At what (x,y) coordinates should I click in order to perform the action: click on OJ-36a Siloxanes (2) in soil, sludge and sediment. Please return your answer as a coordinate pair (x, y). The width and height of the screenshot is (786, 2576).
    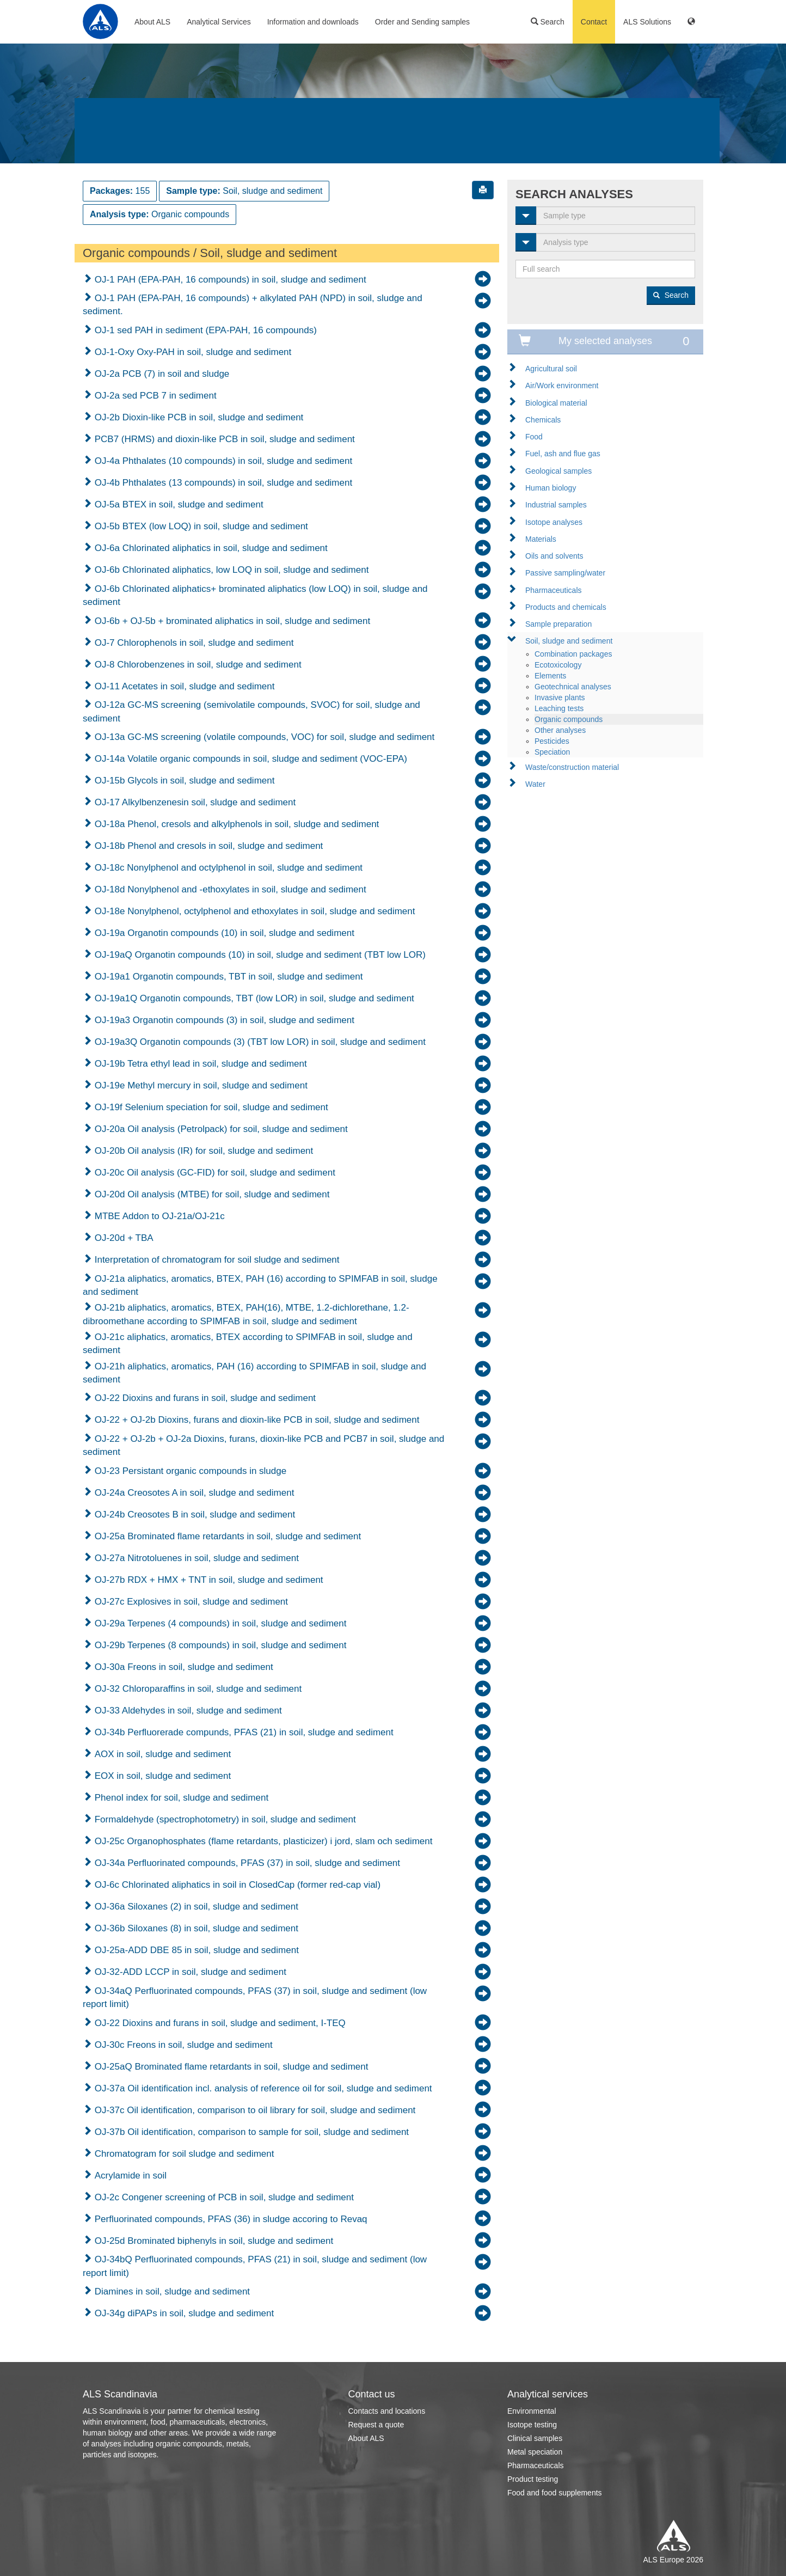
    Looking at the image, I should click on (195, 1906).